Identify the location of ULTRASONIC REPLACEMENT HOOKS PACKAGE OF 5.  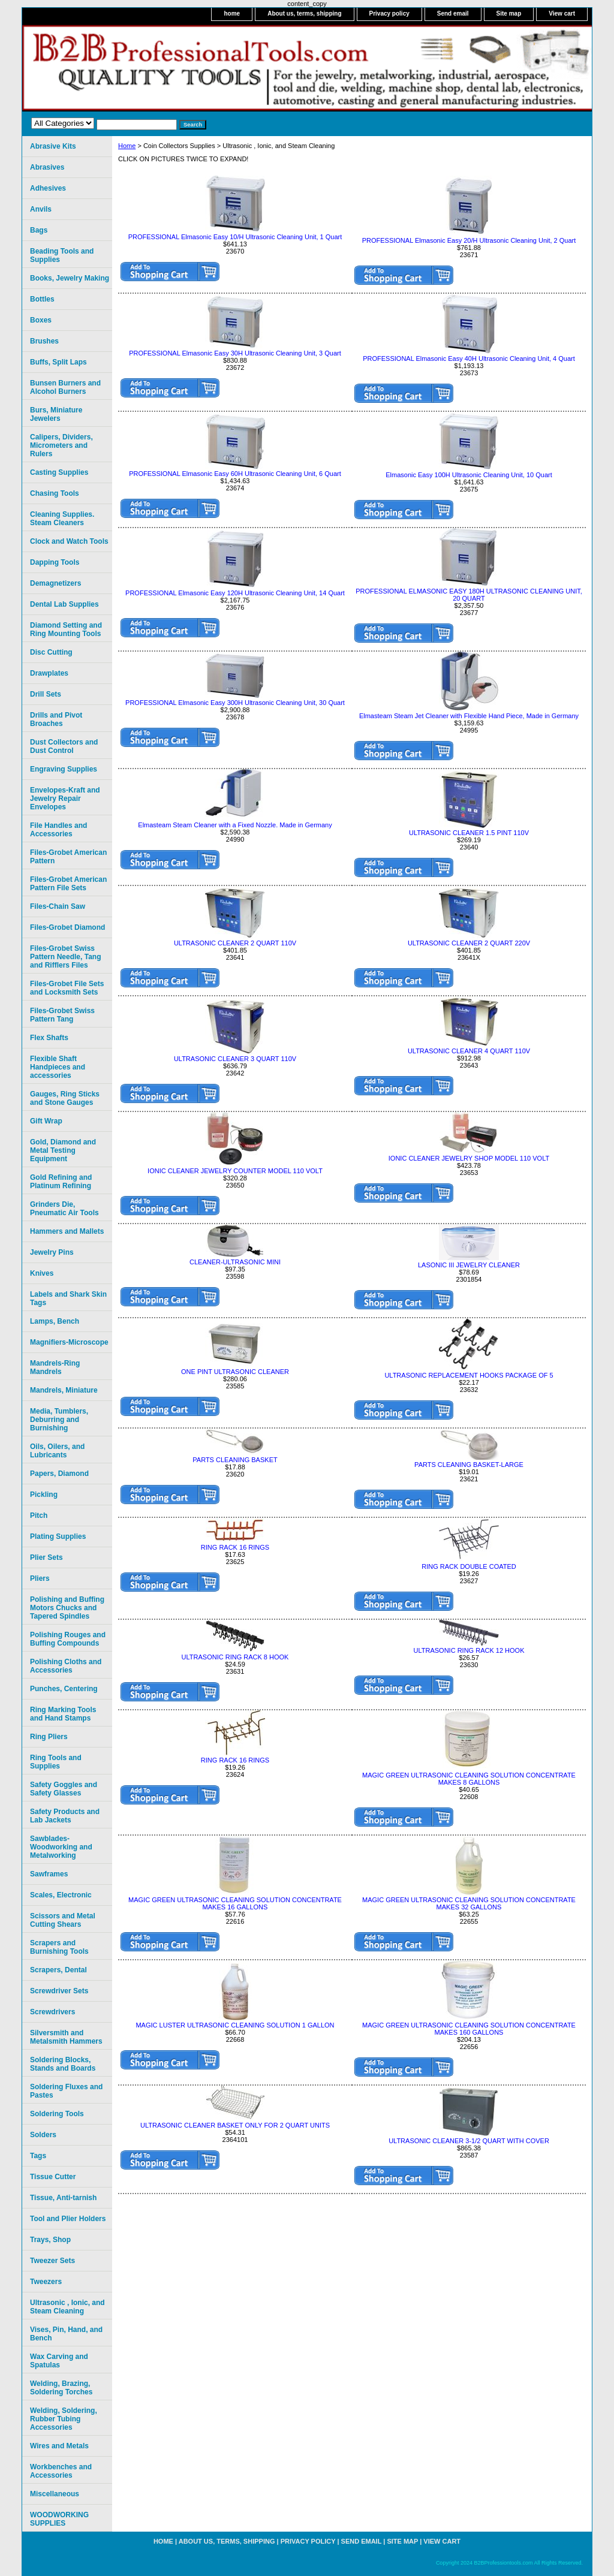
(468, 1375).